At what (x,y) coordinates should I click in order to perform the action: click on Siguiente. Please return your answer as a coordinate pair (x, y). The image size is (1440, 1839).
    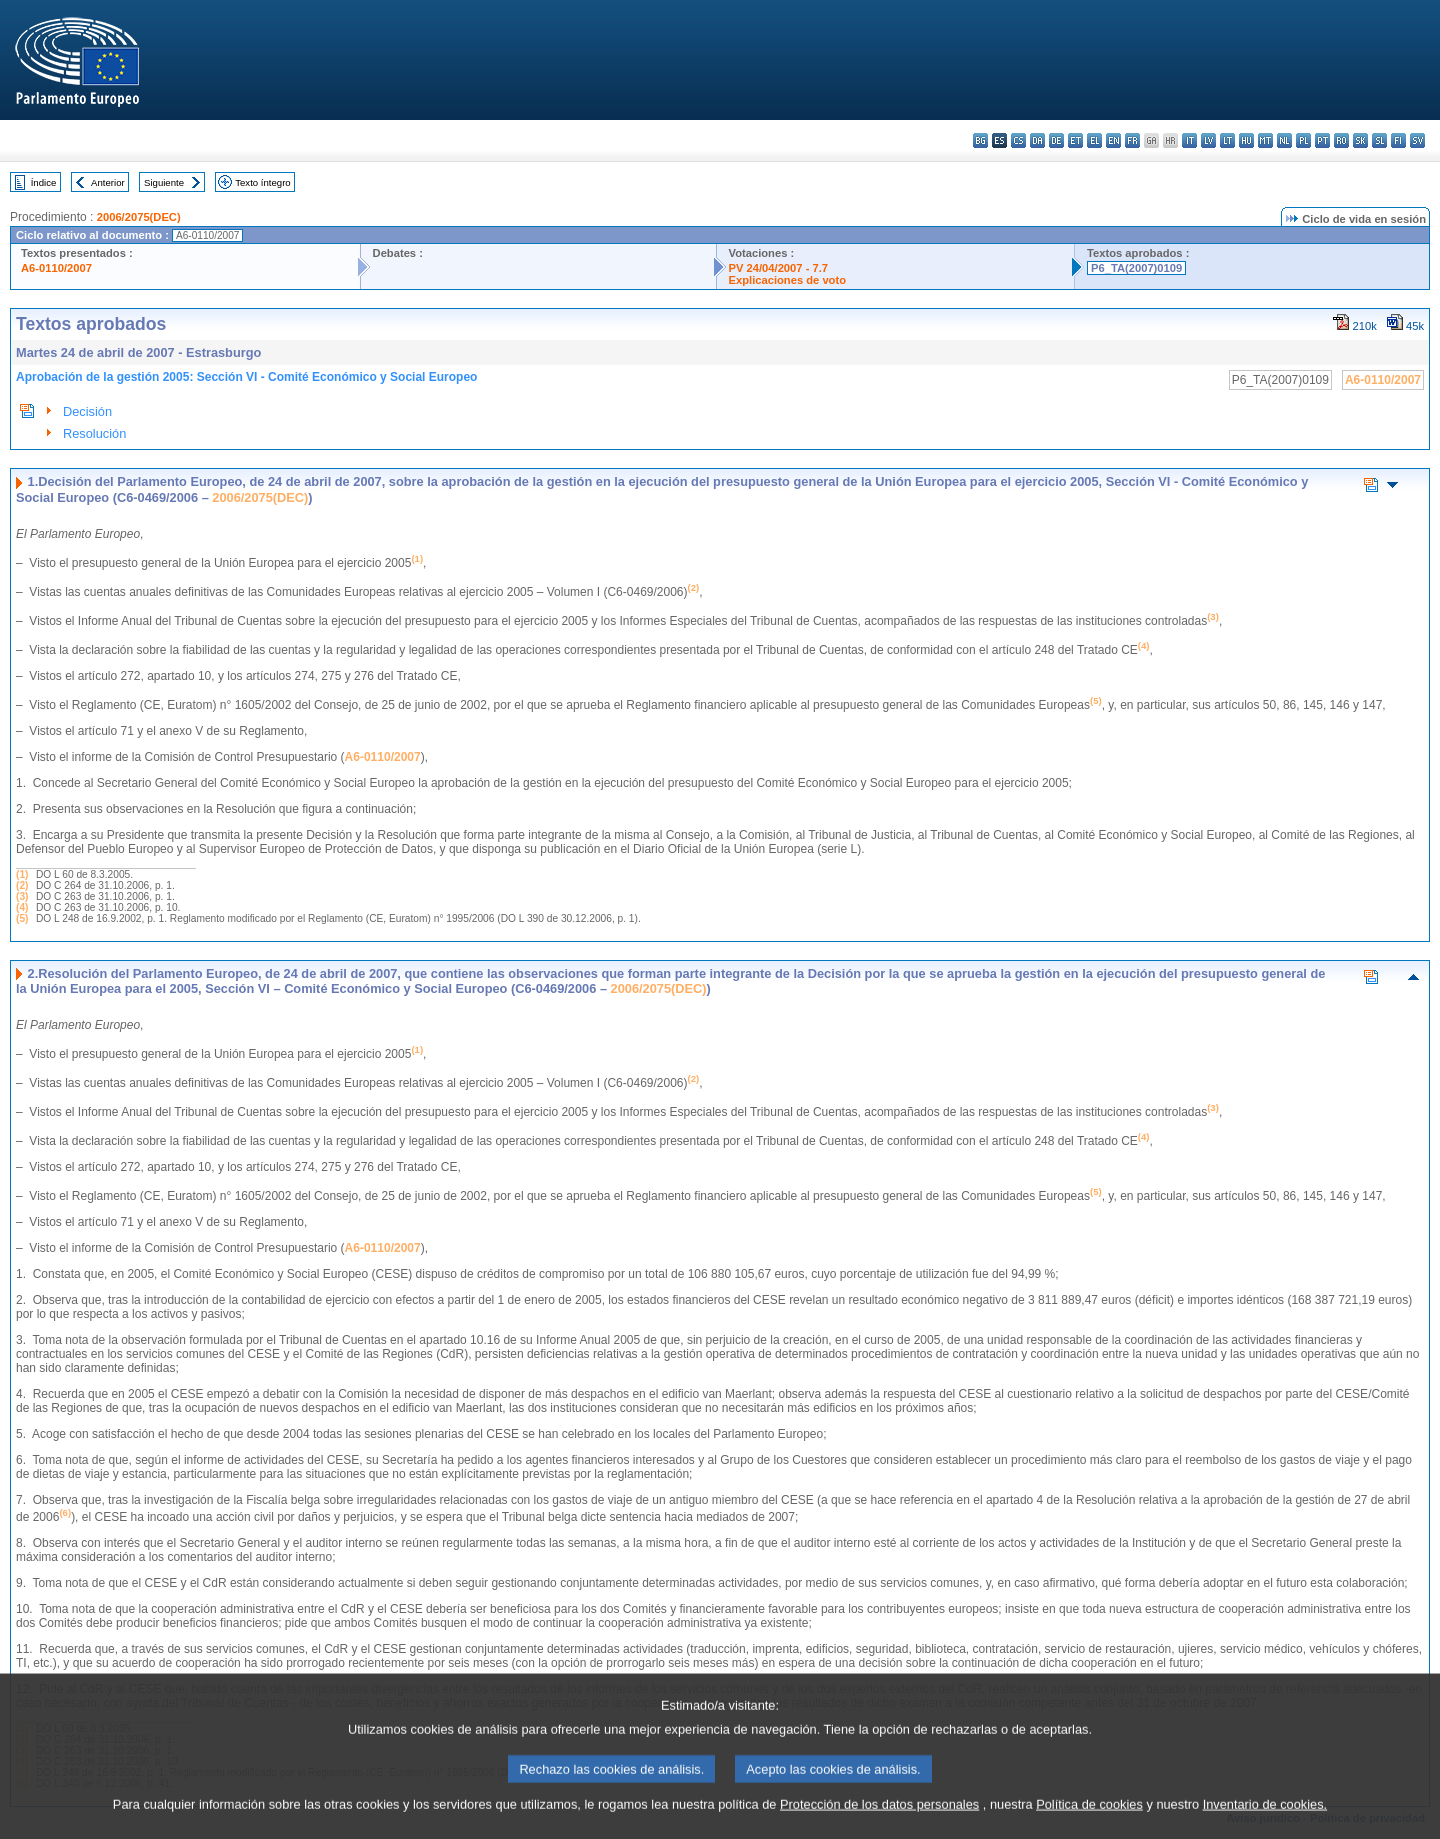
    Looking at the image, I should click on (164, 182).